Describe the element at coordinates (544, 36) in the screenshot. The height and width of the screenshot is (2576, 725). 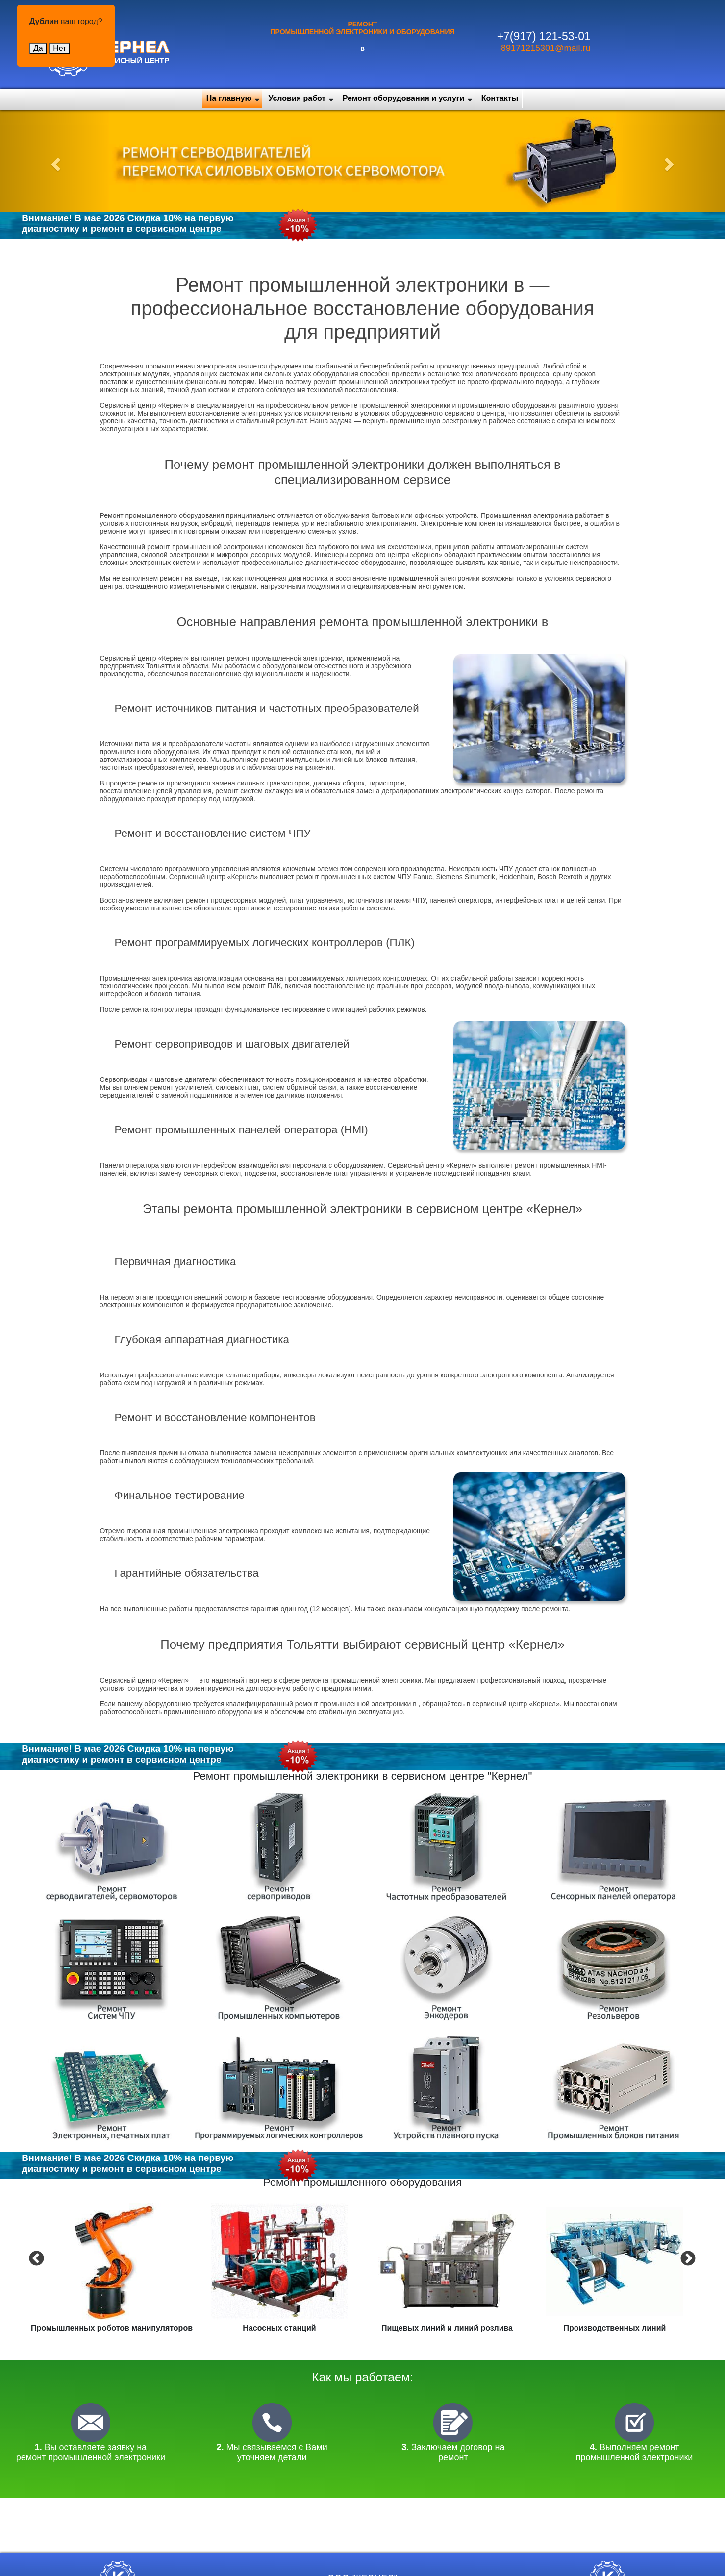
I see `+7(917) 121-53-01` at that location.